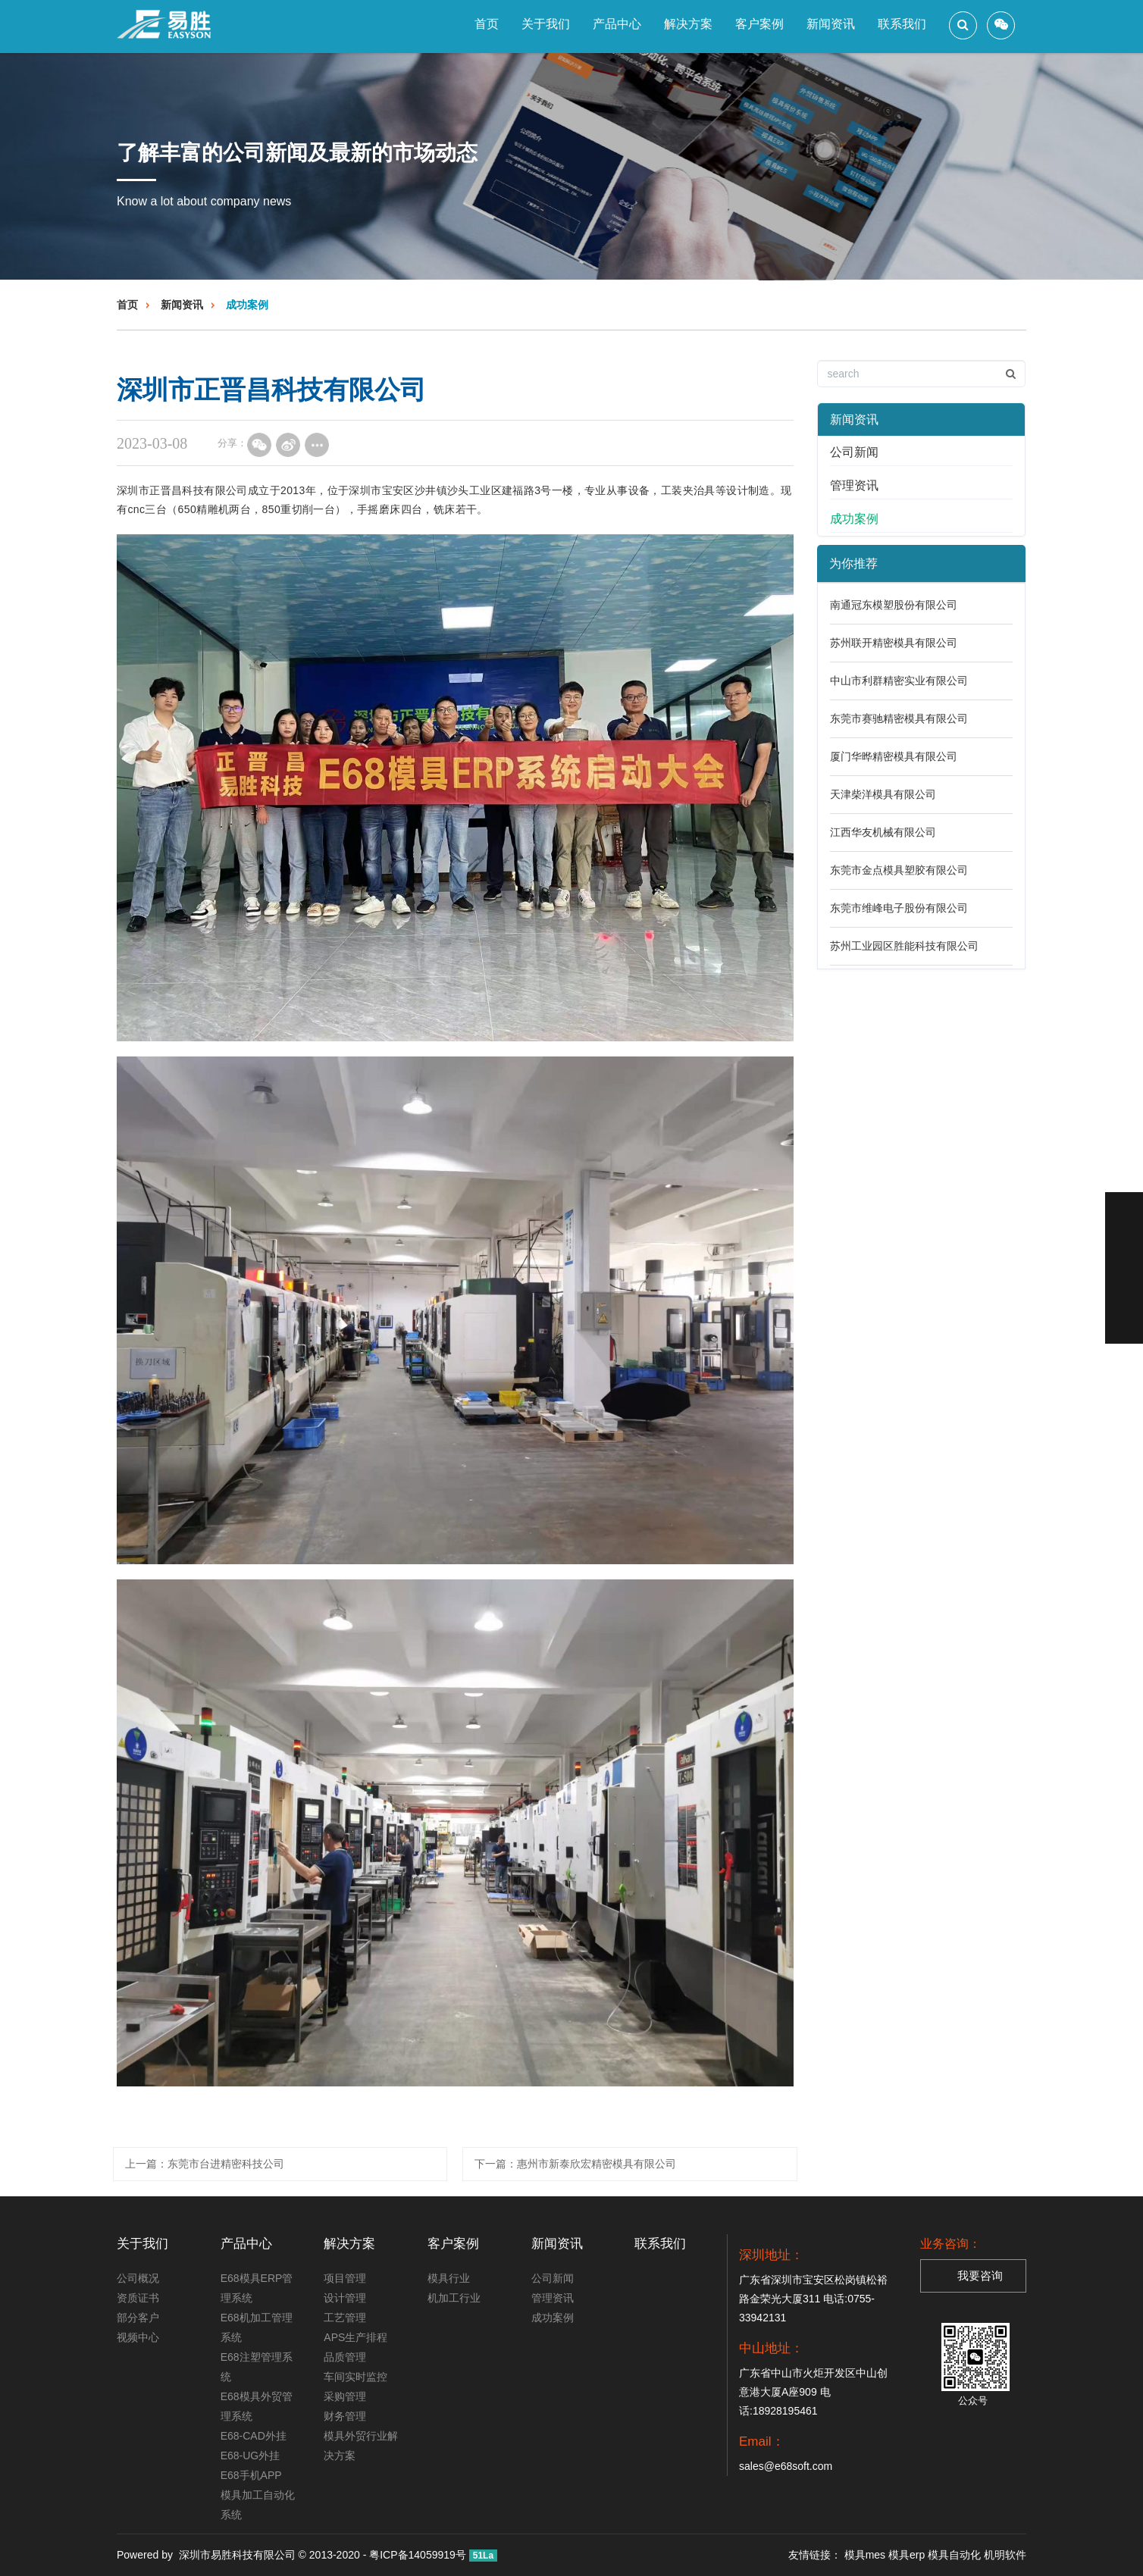 This screenshot has width=1143, height=2576. Describe the element at coordinates (251, 2475) in the screenshot. I see `E68手机APP` at that location.